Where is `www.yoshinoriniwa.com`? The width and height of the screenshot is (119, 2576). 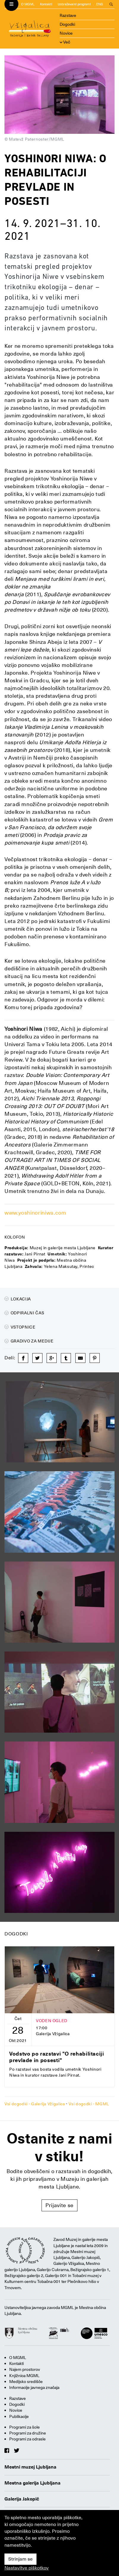 www.yoshinoriniwa.com is located at coordinates (35, 1212).